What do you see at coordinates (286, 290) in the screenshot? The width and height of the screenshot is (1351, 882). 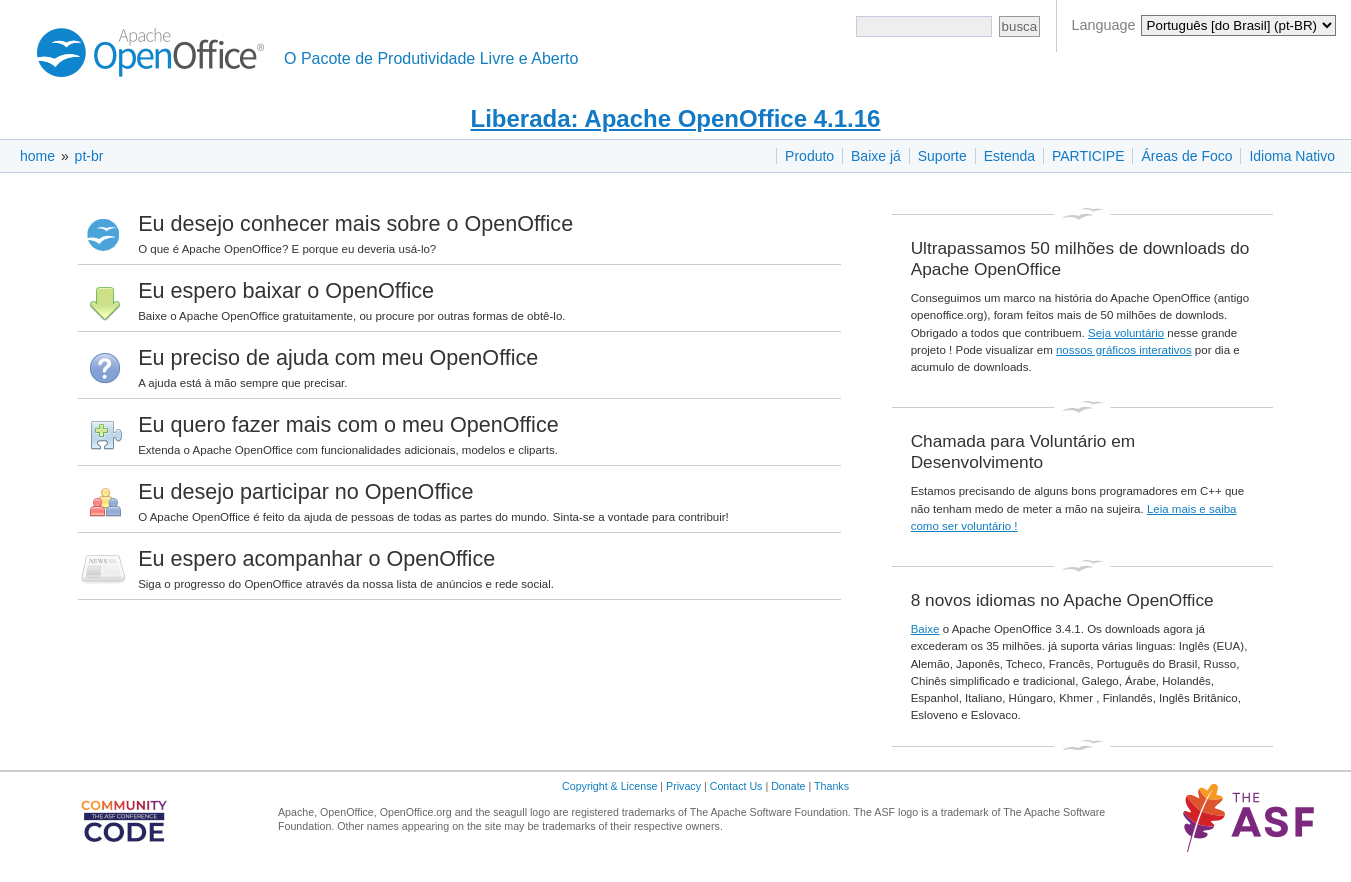 I see `Eu espero baixar o OpenOffice` at bounding box center [286, 290].